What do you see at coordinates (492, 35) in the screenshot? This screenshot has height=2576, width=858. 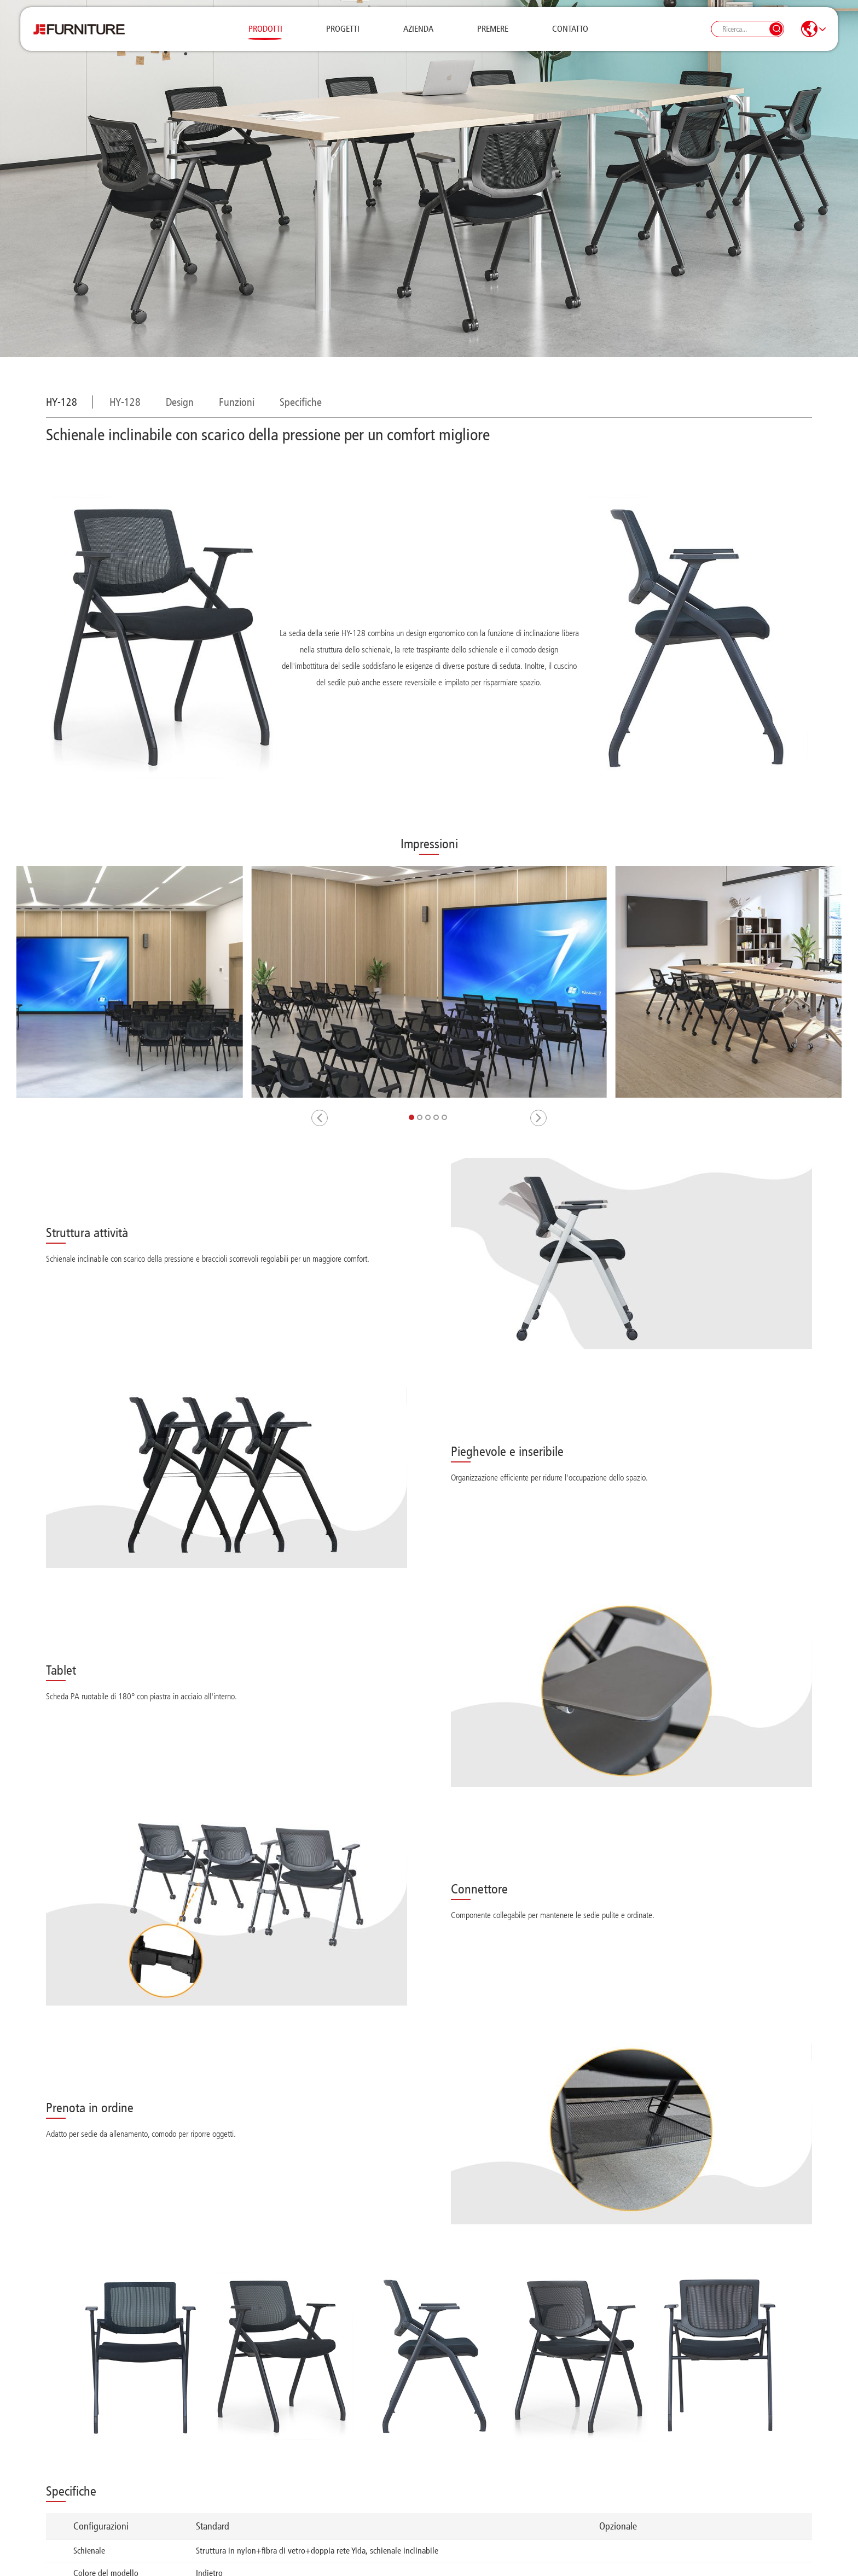 I see `Premere` at bounding box center [492, 35].